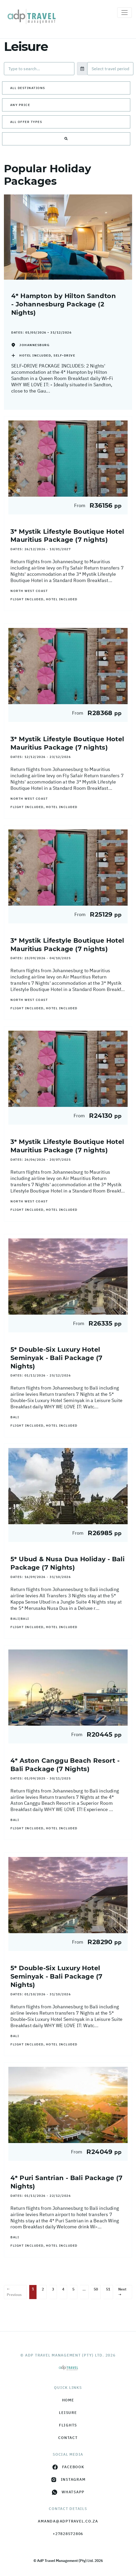  I want to click on Flights, so click(68, 2425).